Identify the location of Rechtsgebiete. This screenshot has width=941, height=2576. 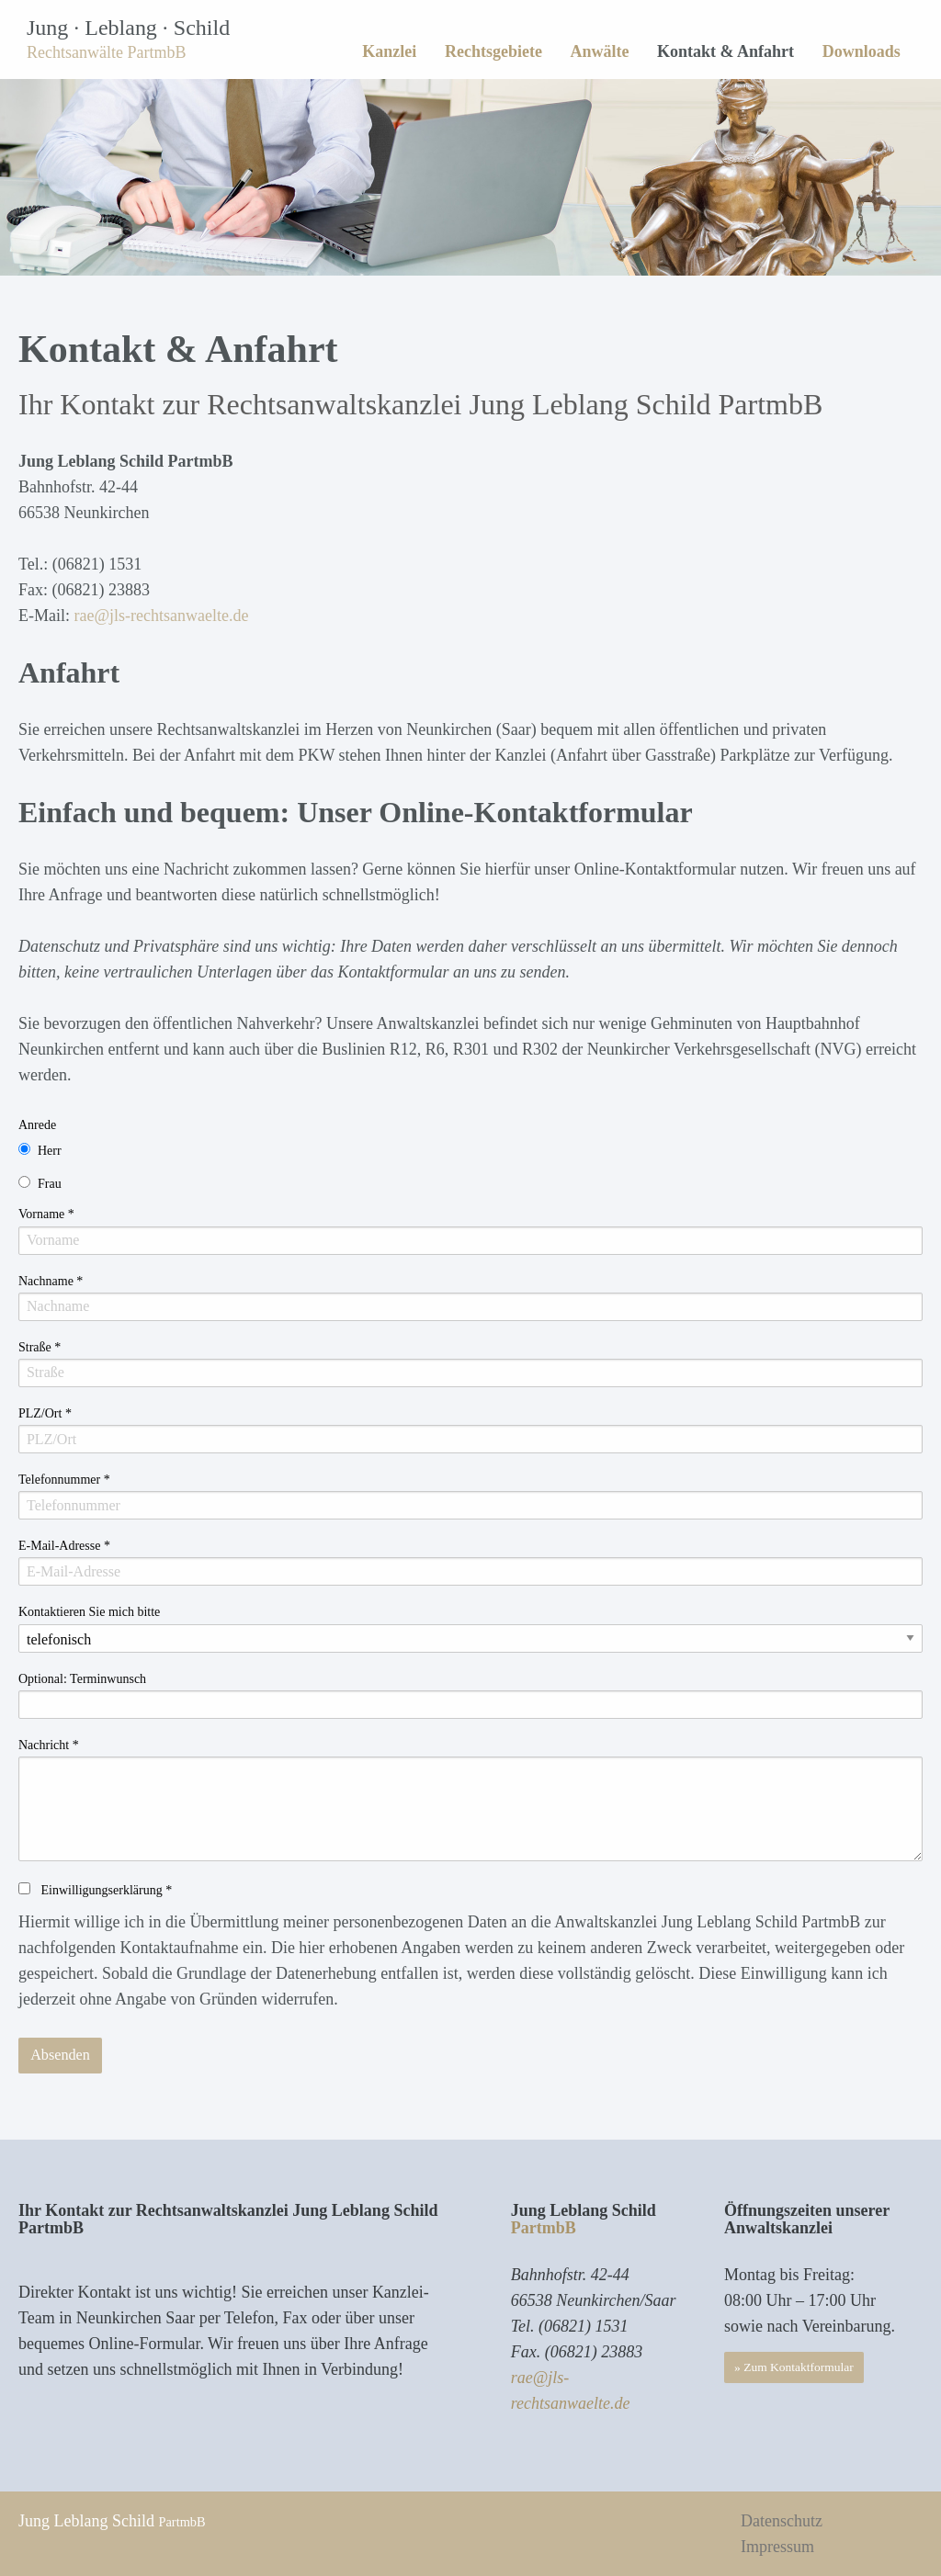
(493, 51).